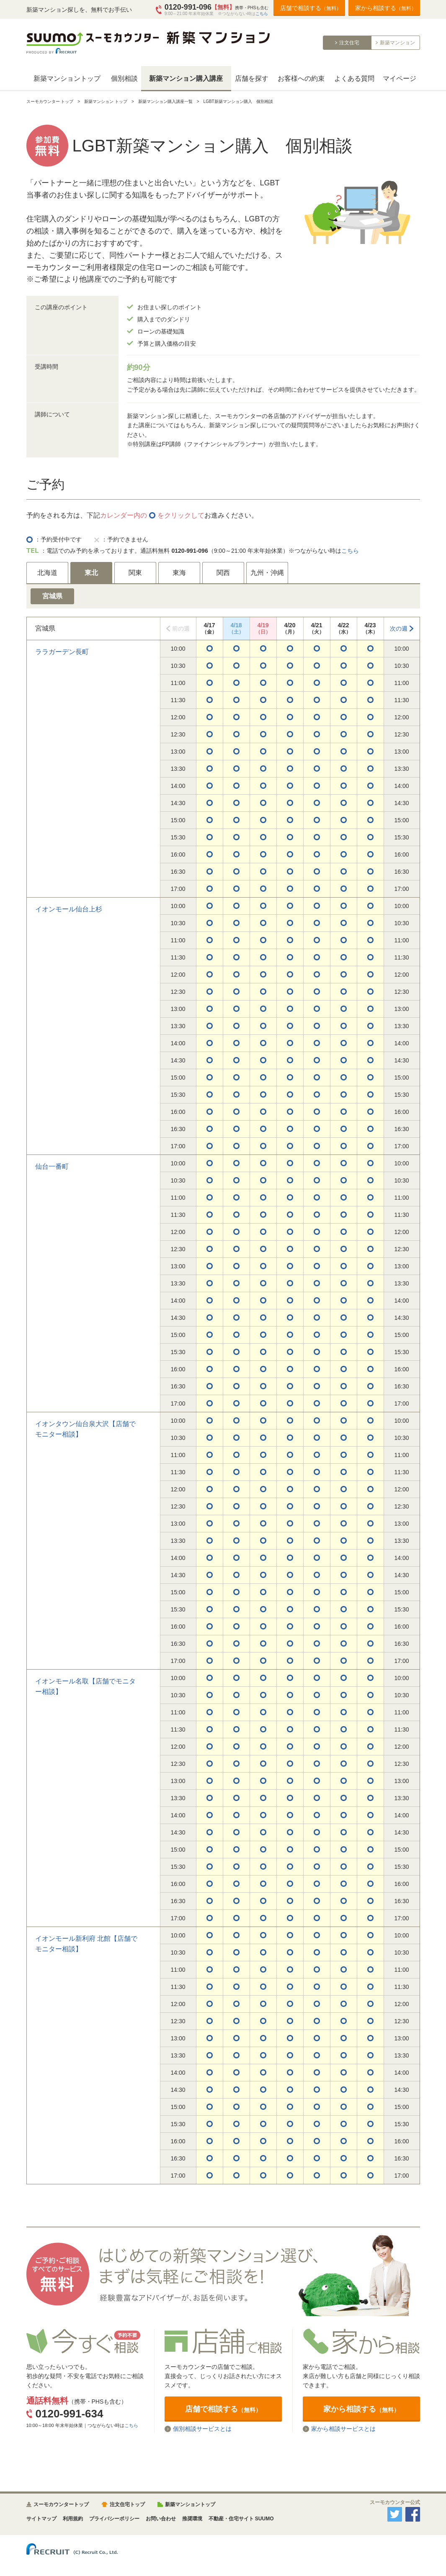  I want to click on 個別相談サービスとは, so click(202, 2429).